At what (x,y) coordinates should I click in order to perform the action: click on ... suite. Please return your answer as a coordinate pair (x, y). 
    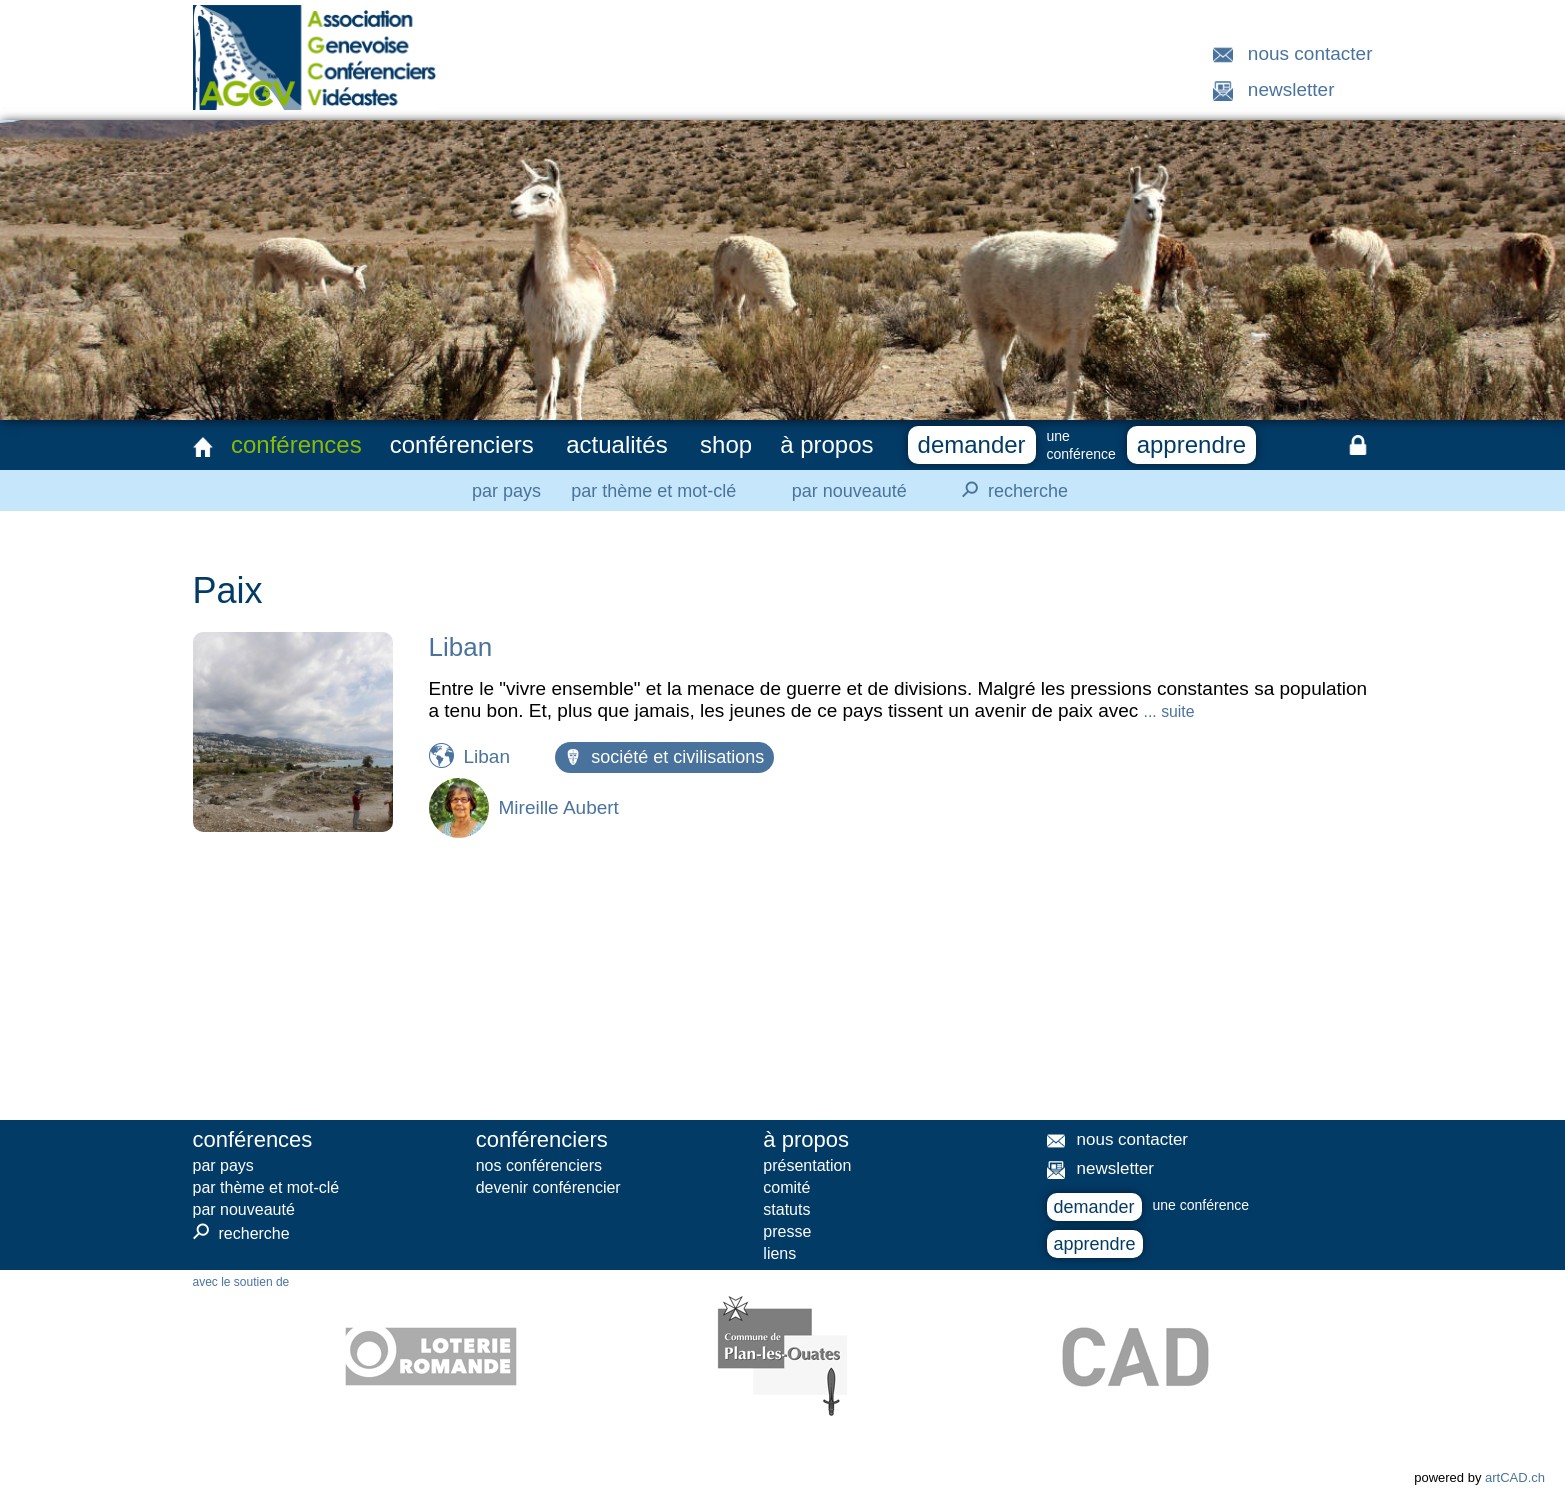
    Looking at the image, I should click on (1169, 711).